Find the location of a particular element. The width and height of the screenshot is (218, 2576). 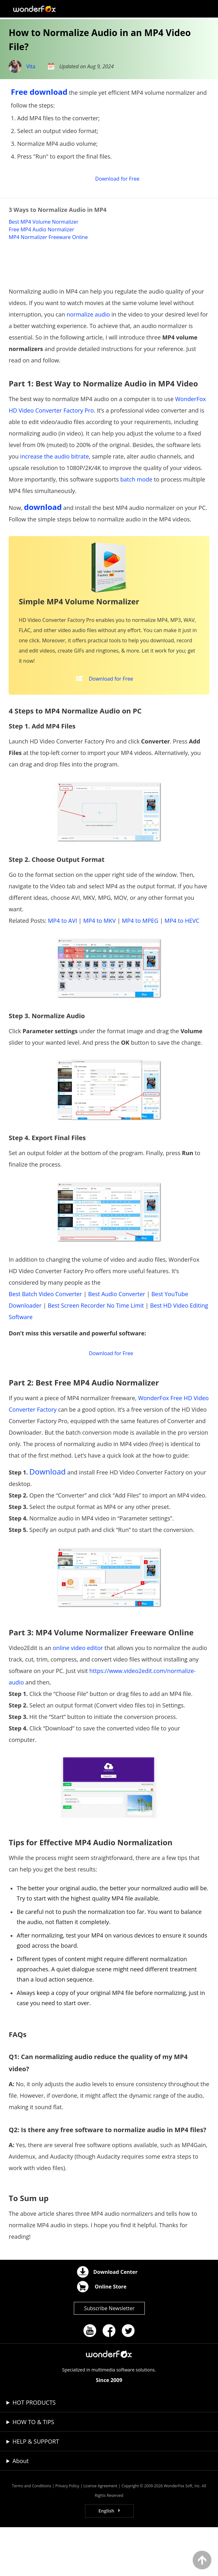

Terms and Conditions is located at coordinates (31, 2534).